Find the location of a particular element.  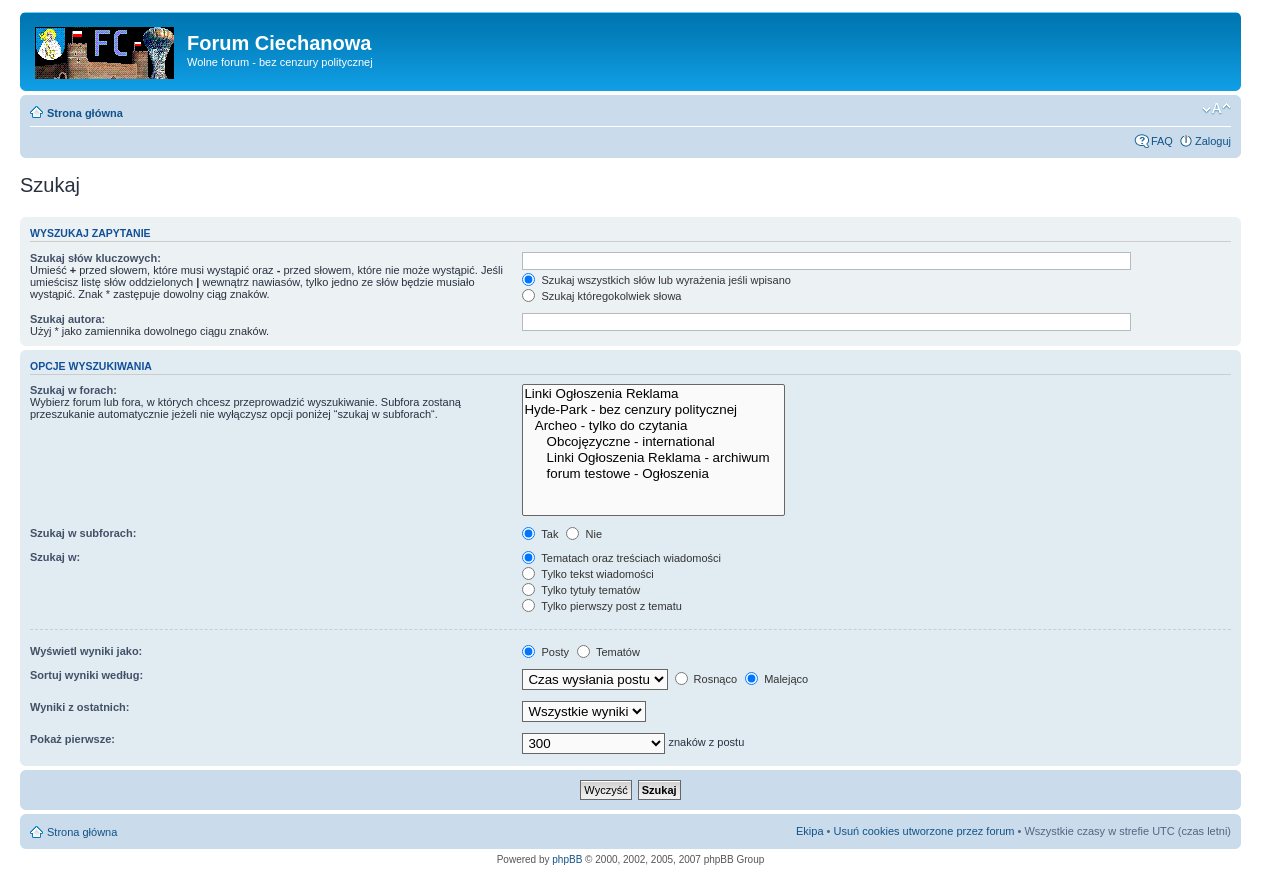

Ekipa is located at coordinates (810, 831).